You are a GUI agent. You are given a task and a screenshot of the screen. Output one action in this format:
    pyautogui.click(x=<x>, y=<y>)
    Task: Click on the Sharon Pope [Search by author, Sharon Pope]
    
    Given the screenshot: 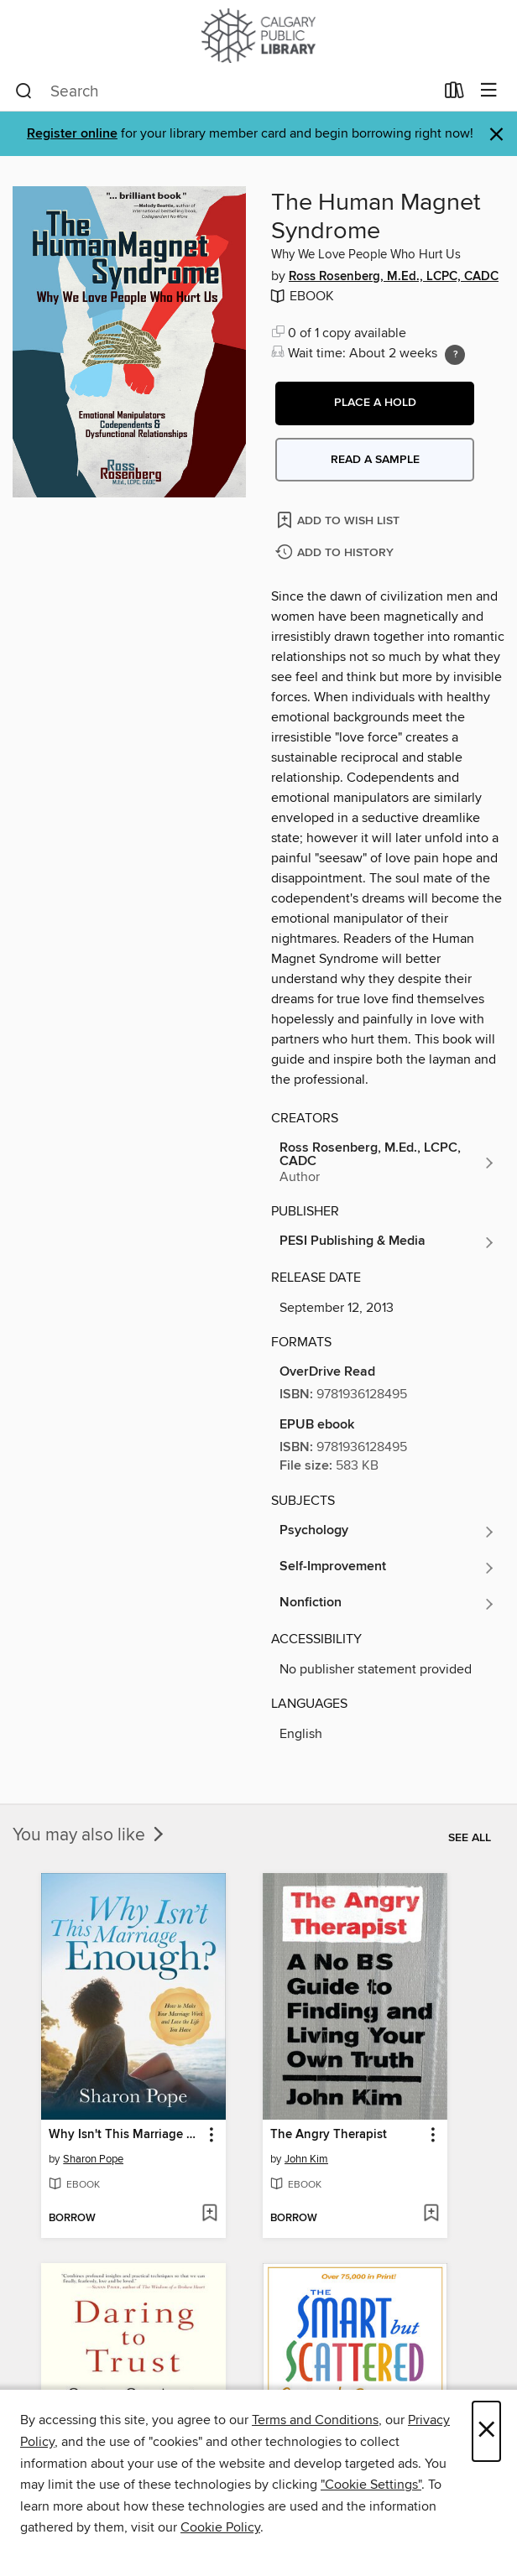 What is the action you would take?
    pyautogui.click(x=93, y=2159)
    